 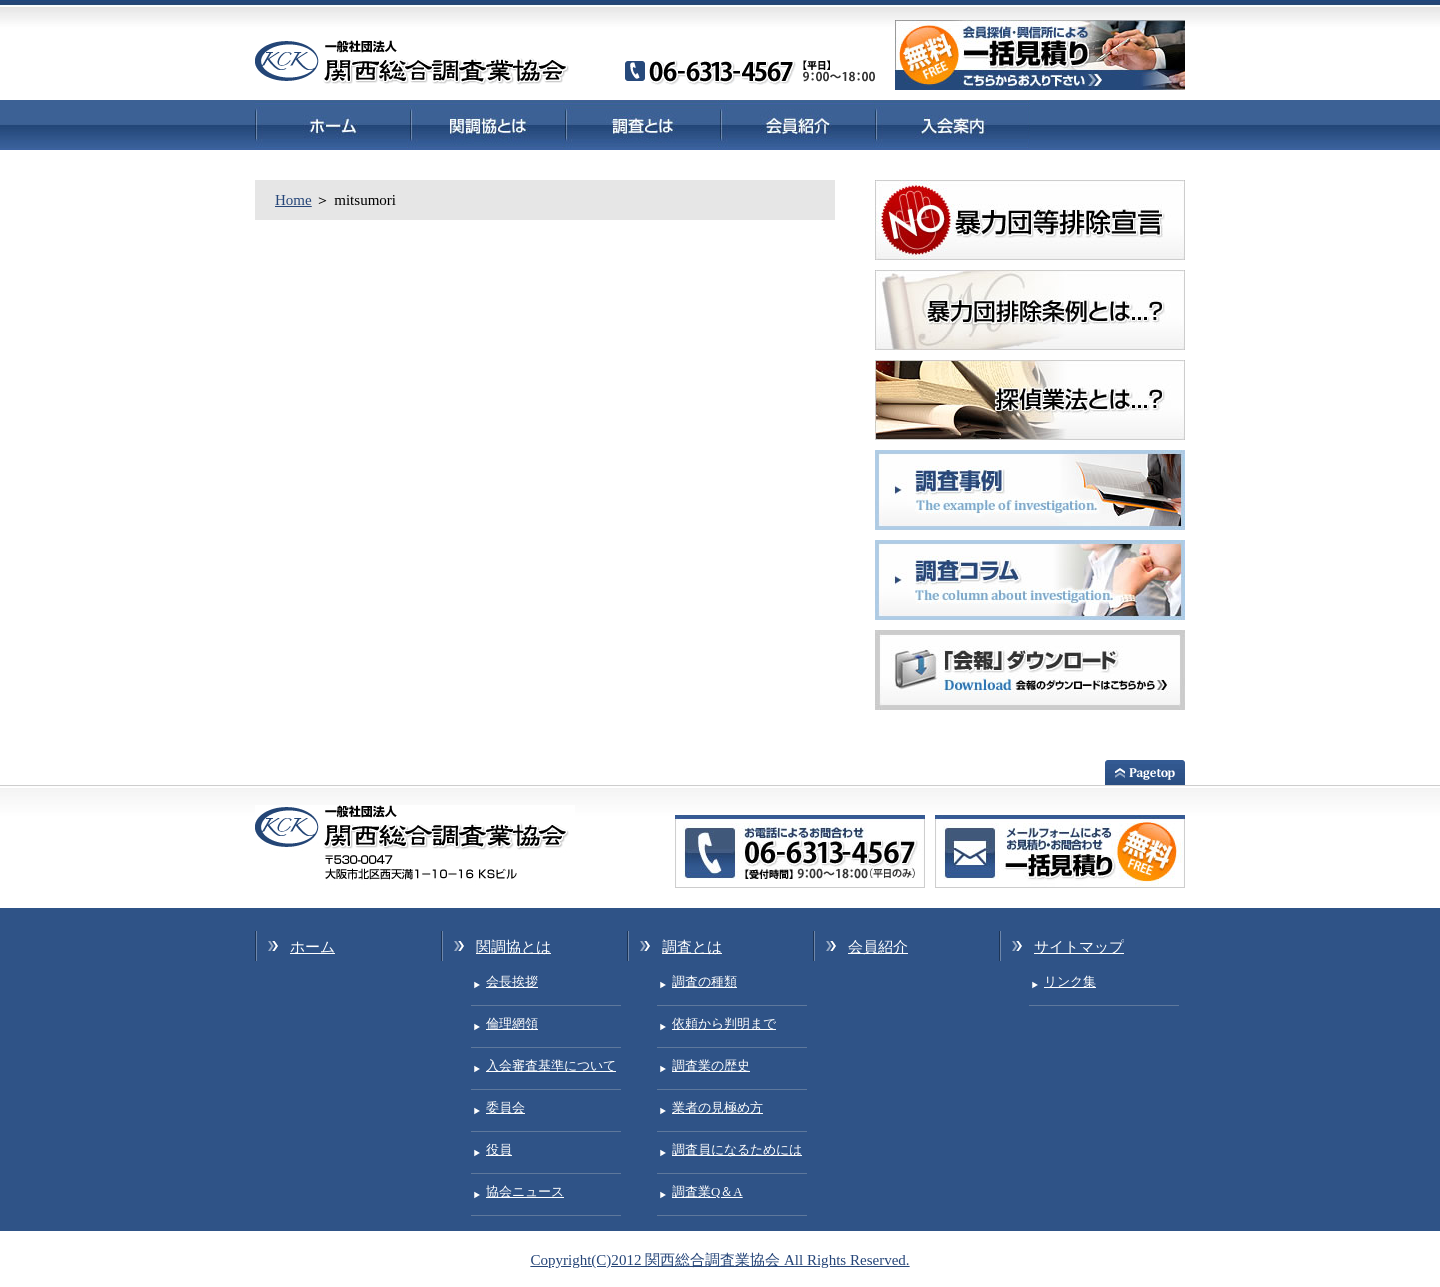 What do you see at coordinates (704, 981) in the screenshot?
I see `調査の種類` at bounding box center [704, 981].